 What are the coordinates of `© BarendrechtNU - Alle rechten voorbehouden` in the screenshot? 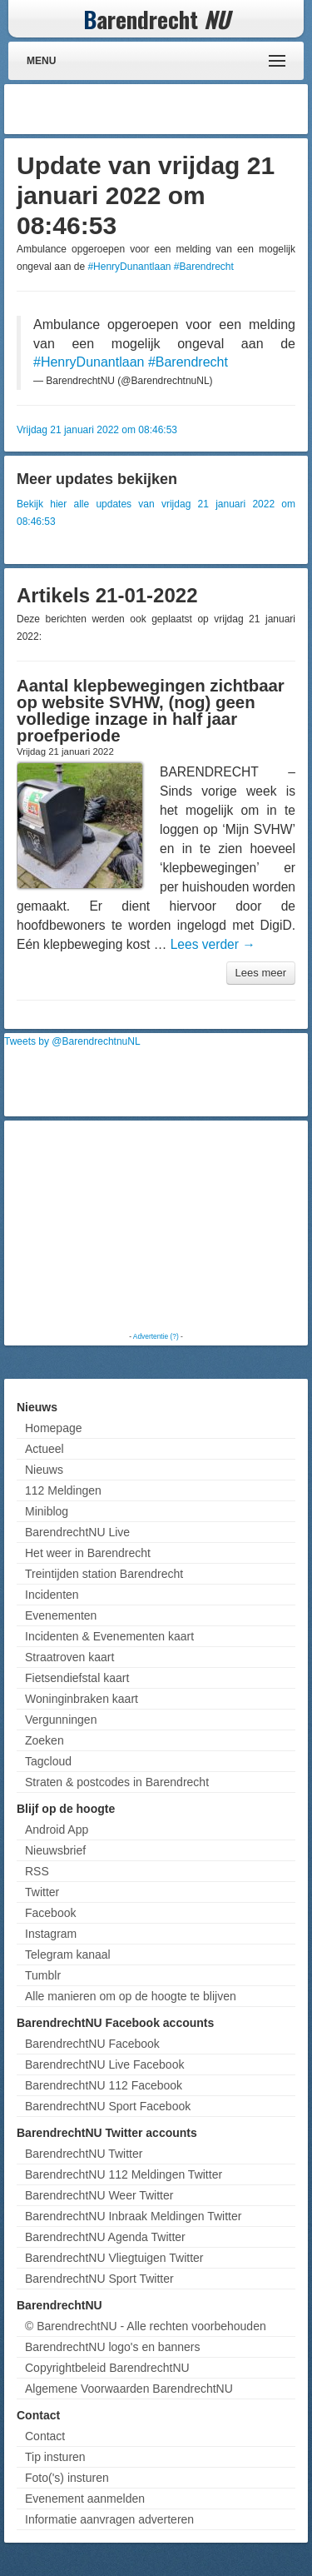 It's located at (145, 2326).